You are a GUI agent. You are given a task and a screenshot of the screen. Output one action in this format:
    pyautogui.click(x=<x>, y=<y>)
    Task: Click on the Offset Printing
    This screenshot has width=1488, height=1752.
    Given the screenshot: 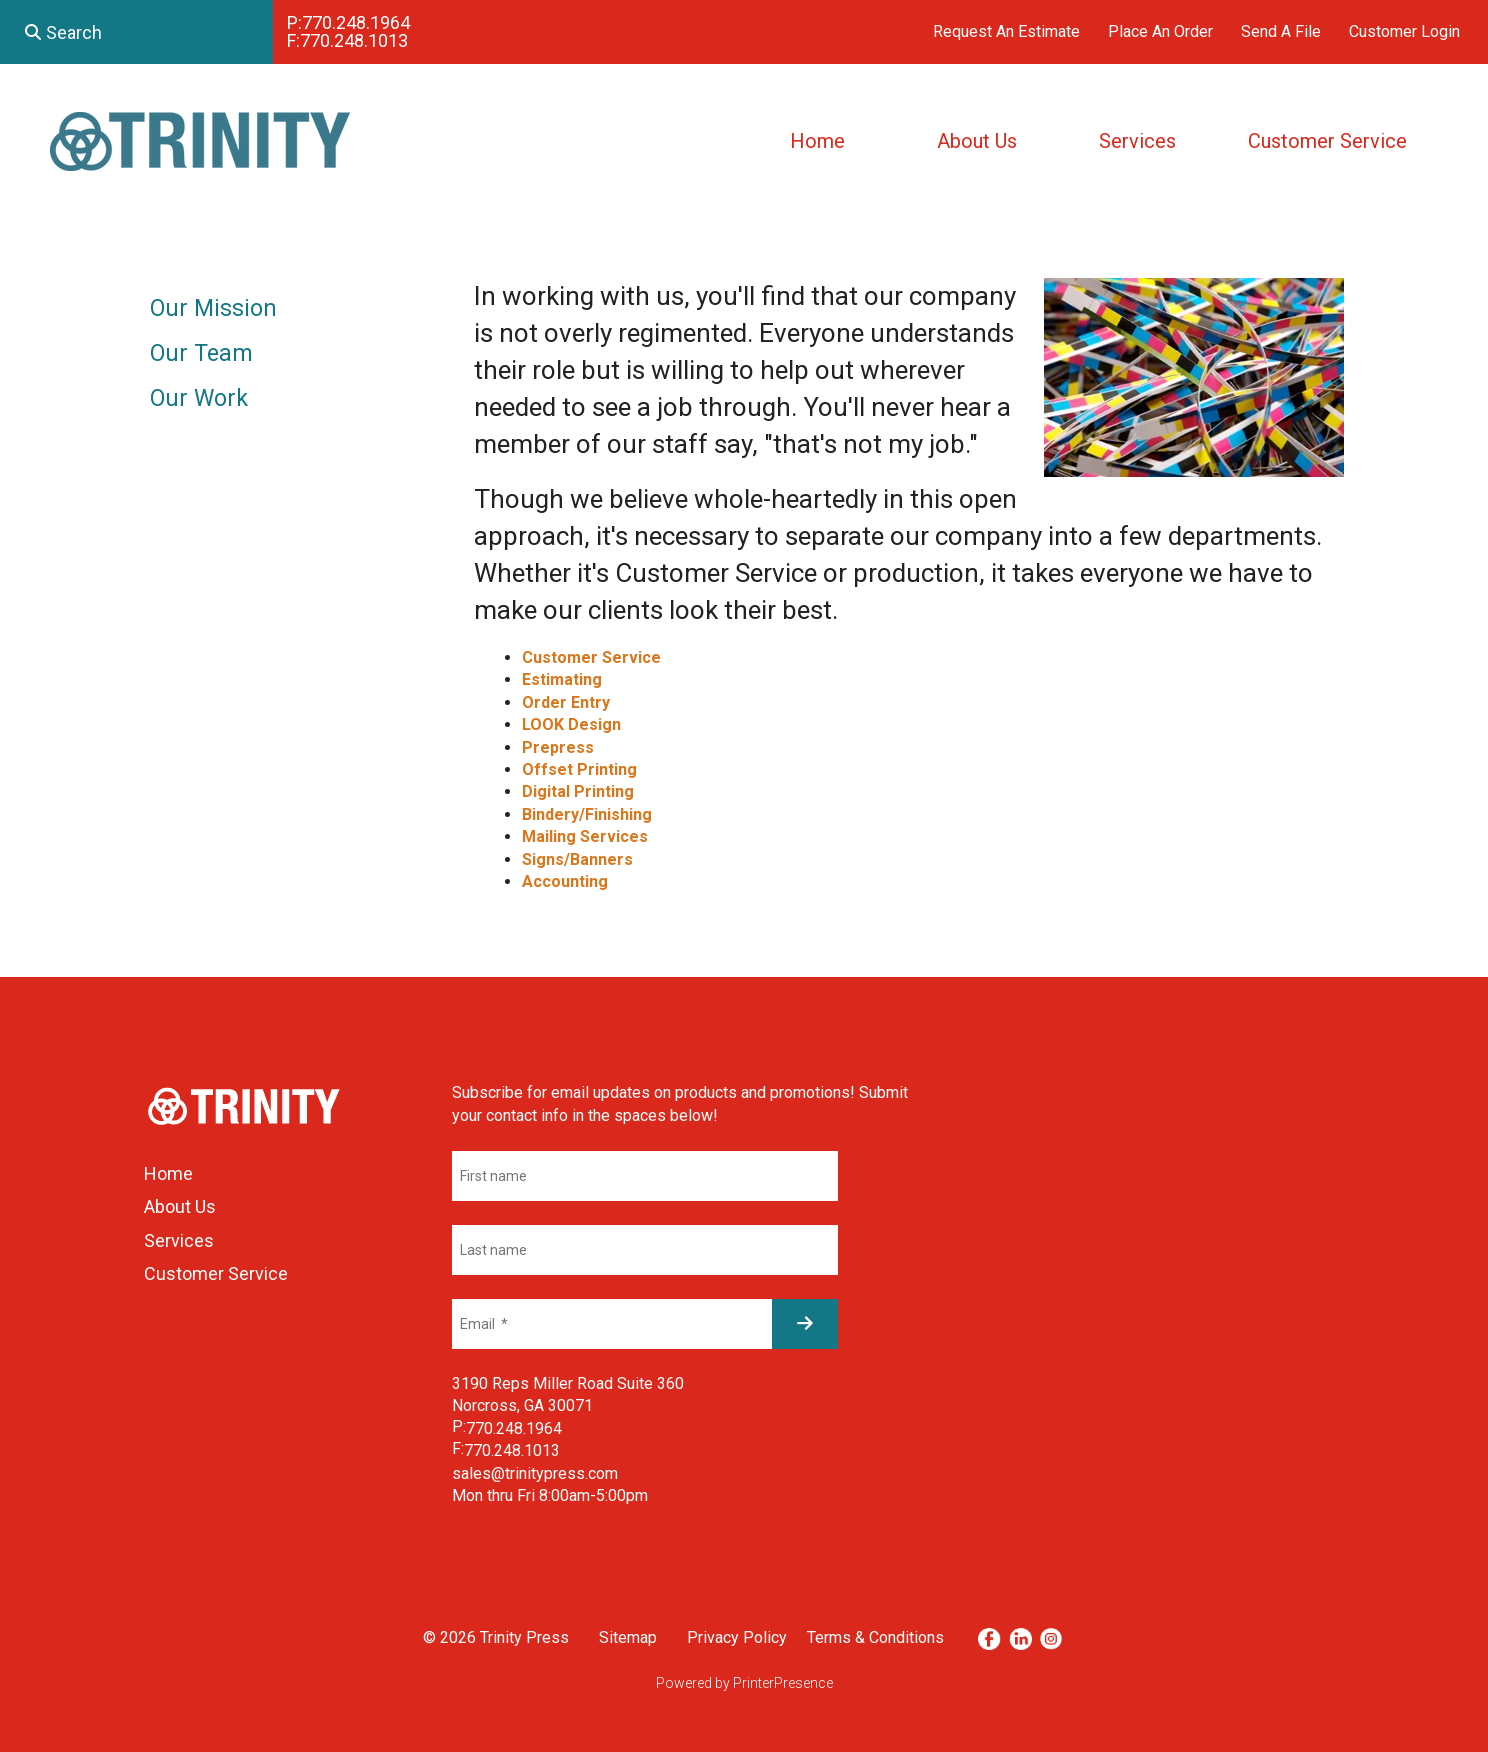 What is the action you would take?
    pyautogui.click(x=579, y=769)
    